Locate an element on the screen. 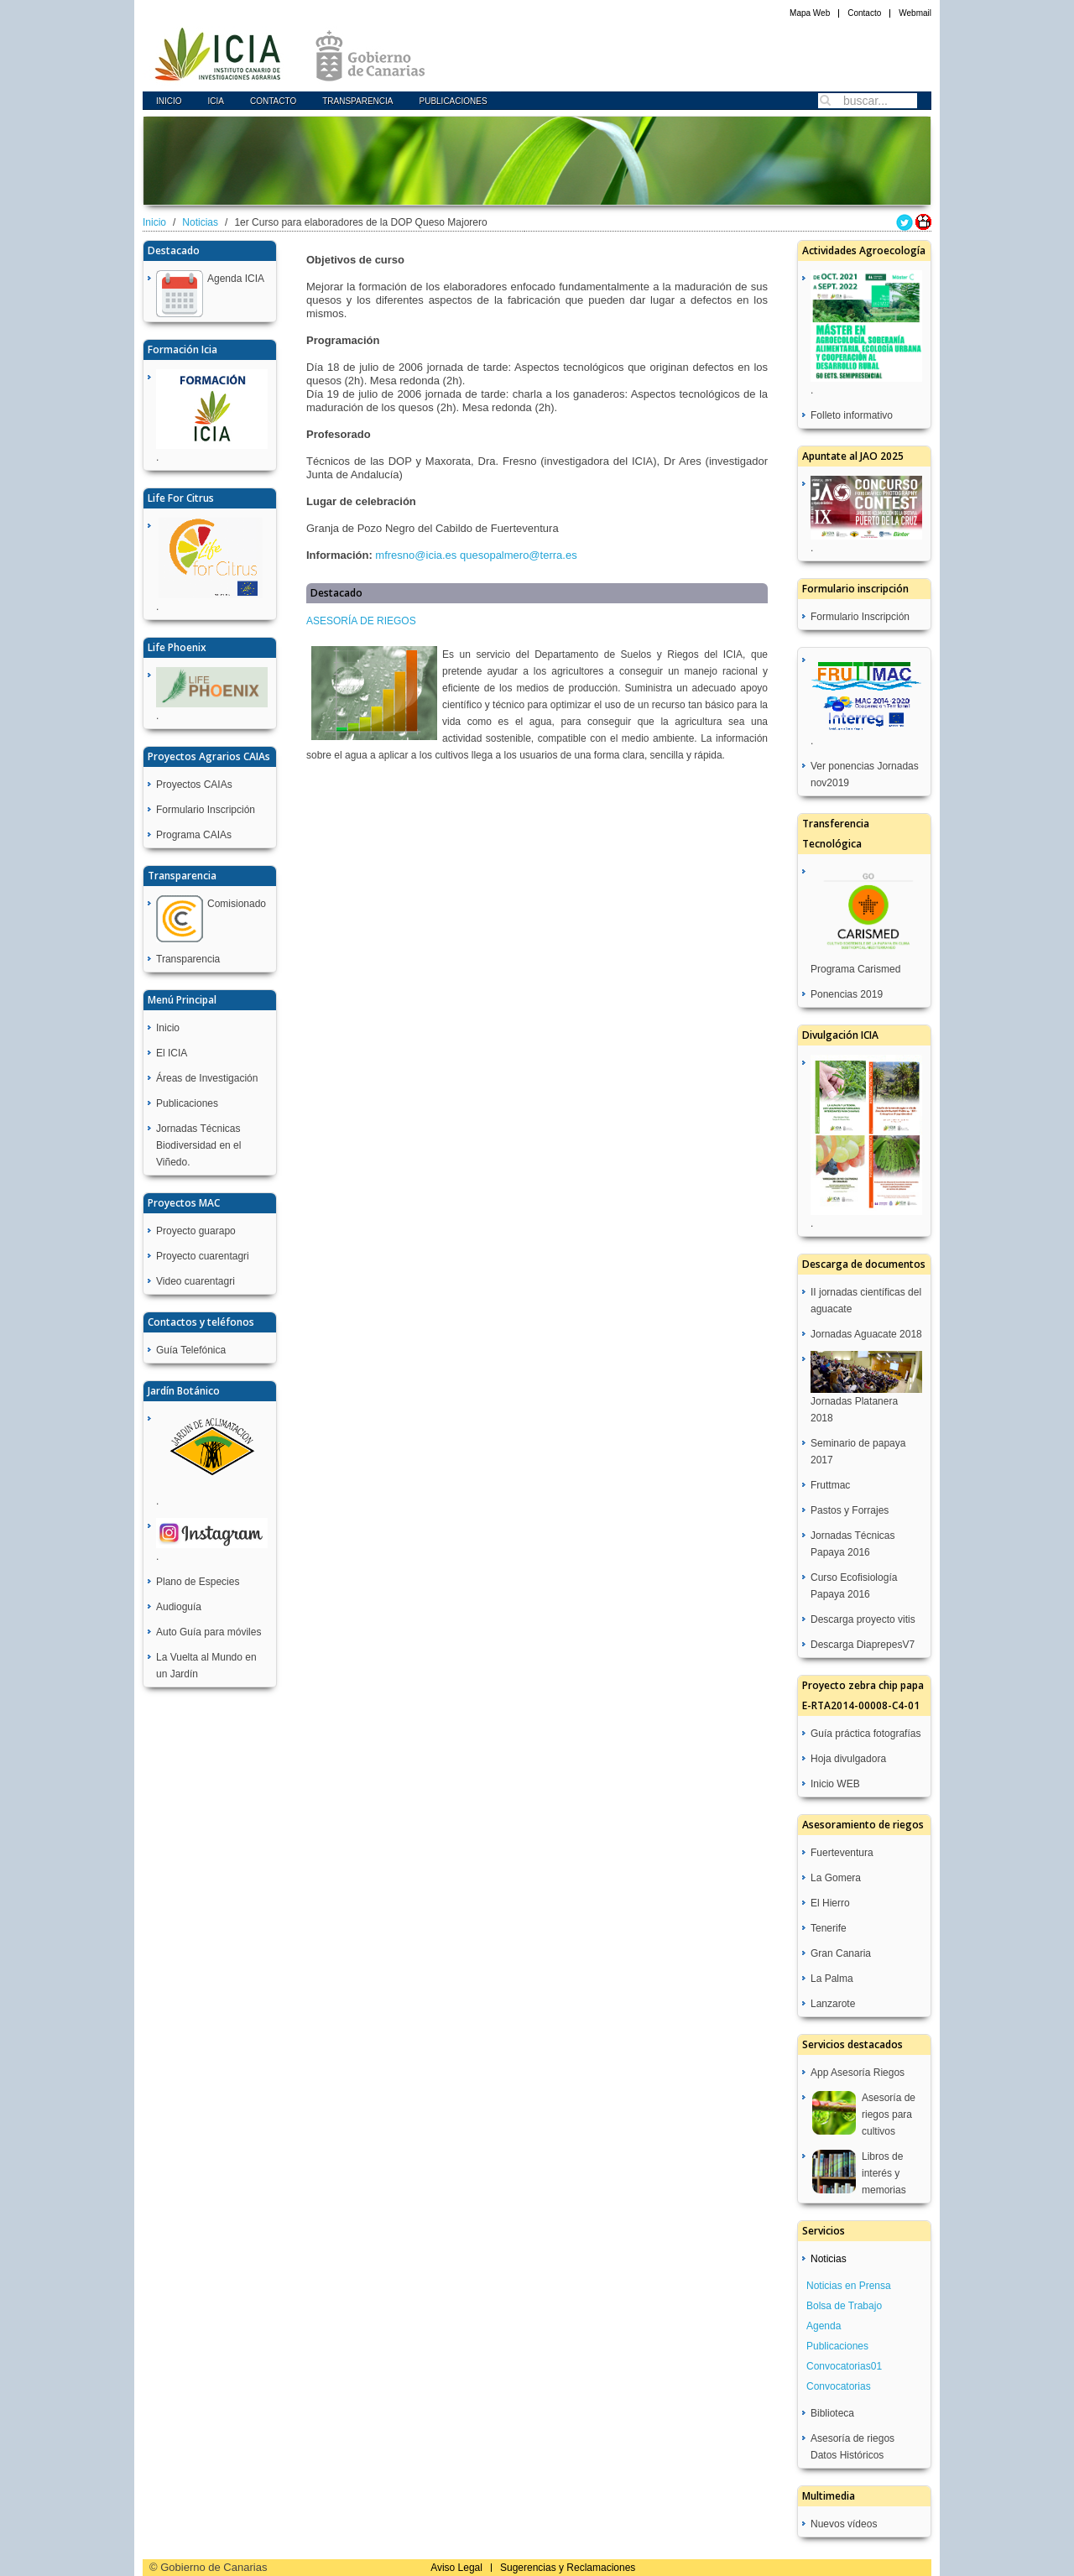  icia is located at coordinates (216, 101).